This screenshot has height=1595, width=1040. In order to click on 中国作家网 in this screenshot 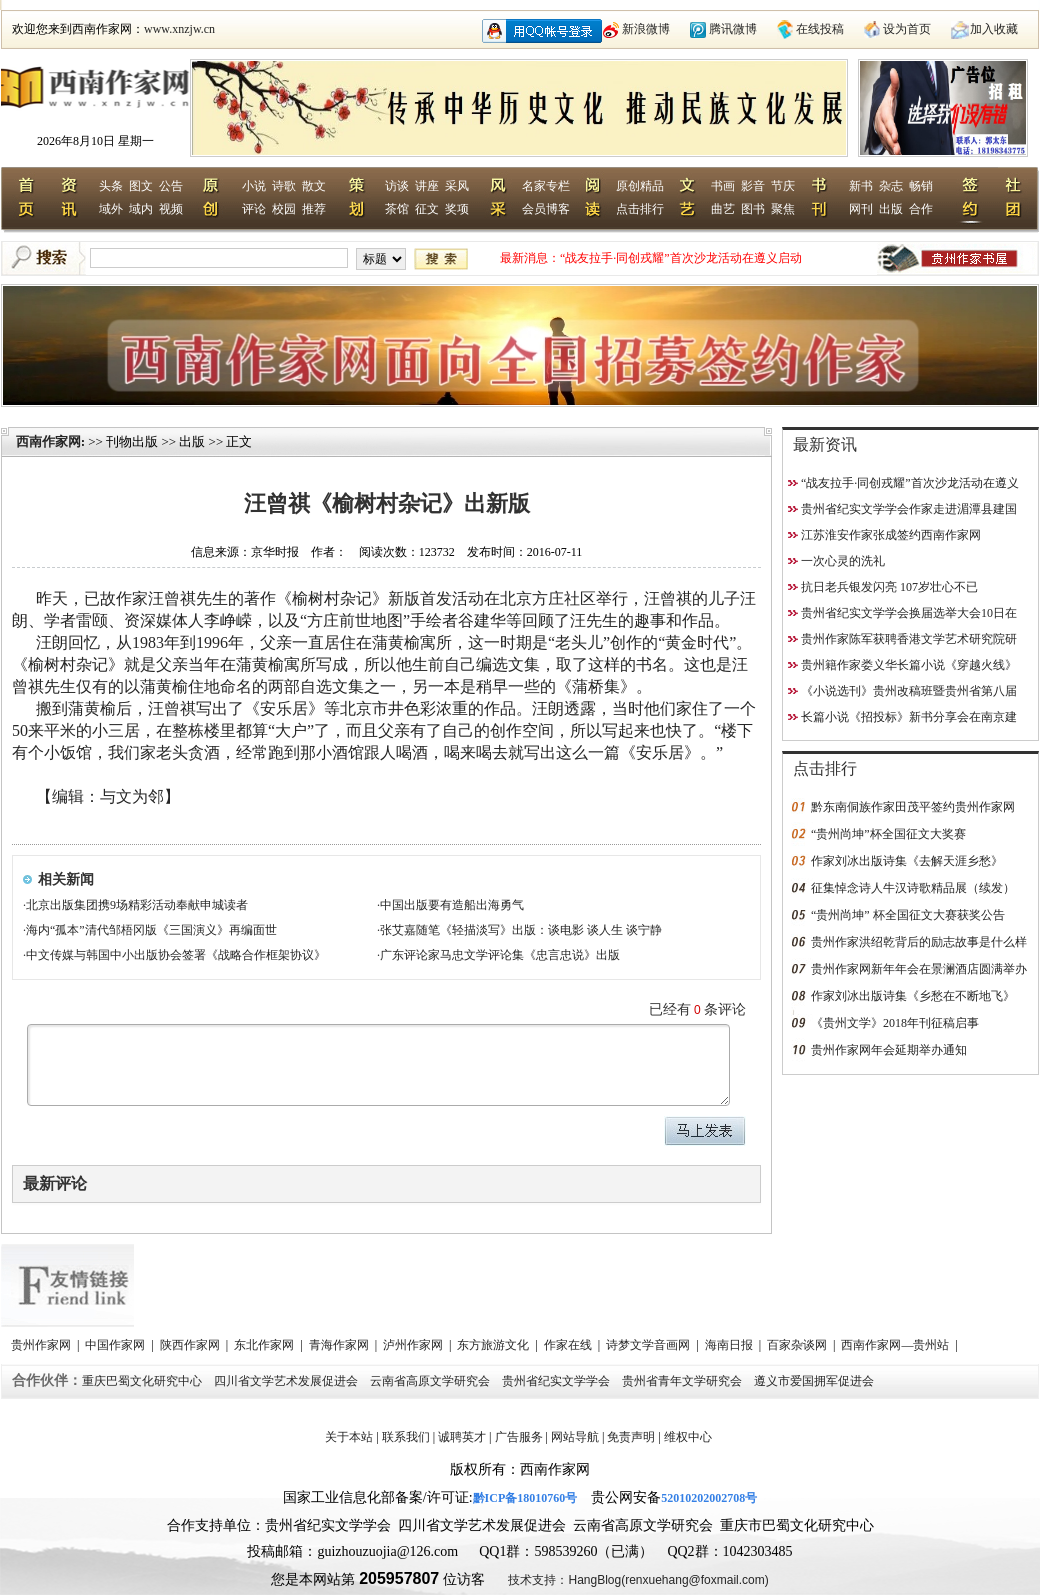, I will do `click(116, 1345)`.